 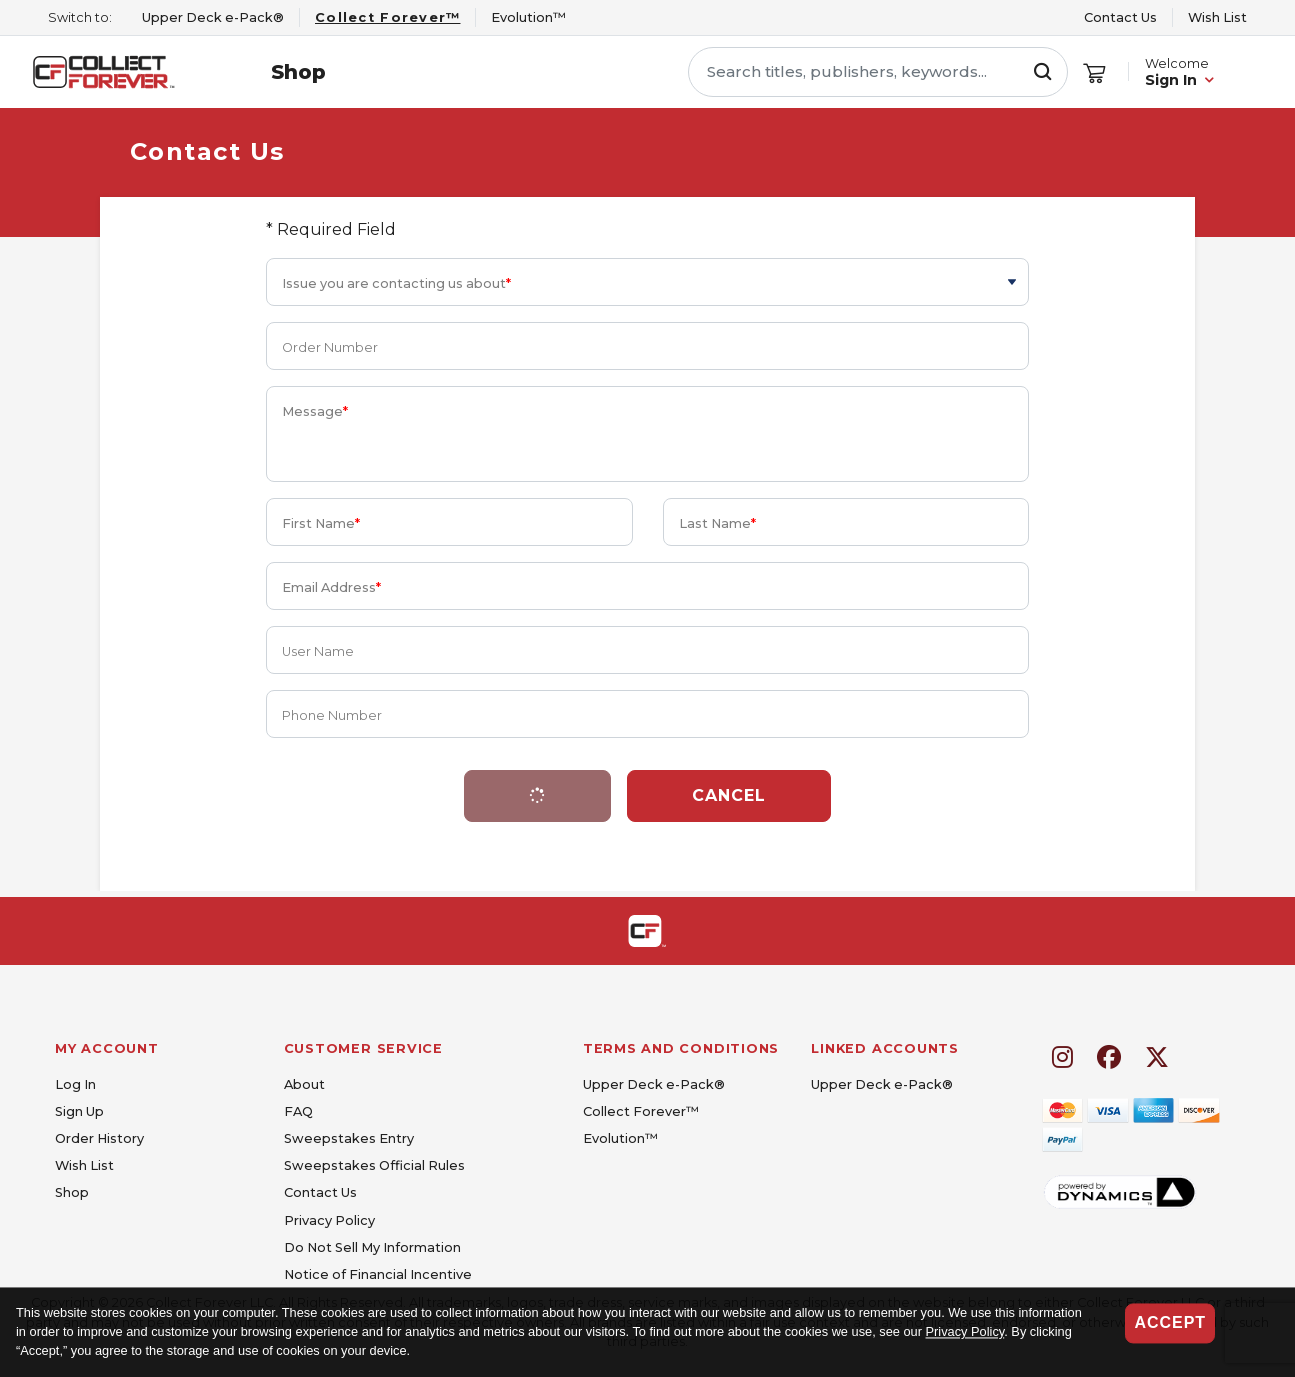 I want to click on Contact Us, so click(x=1120, y=17).